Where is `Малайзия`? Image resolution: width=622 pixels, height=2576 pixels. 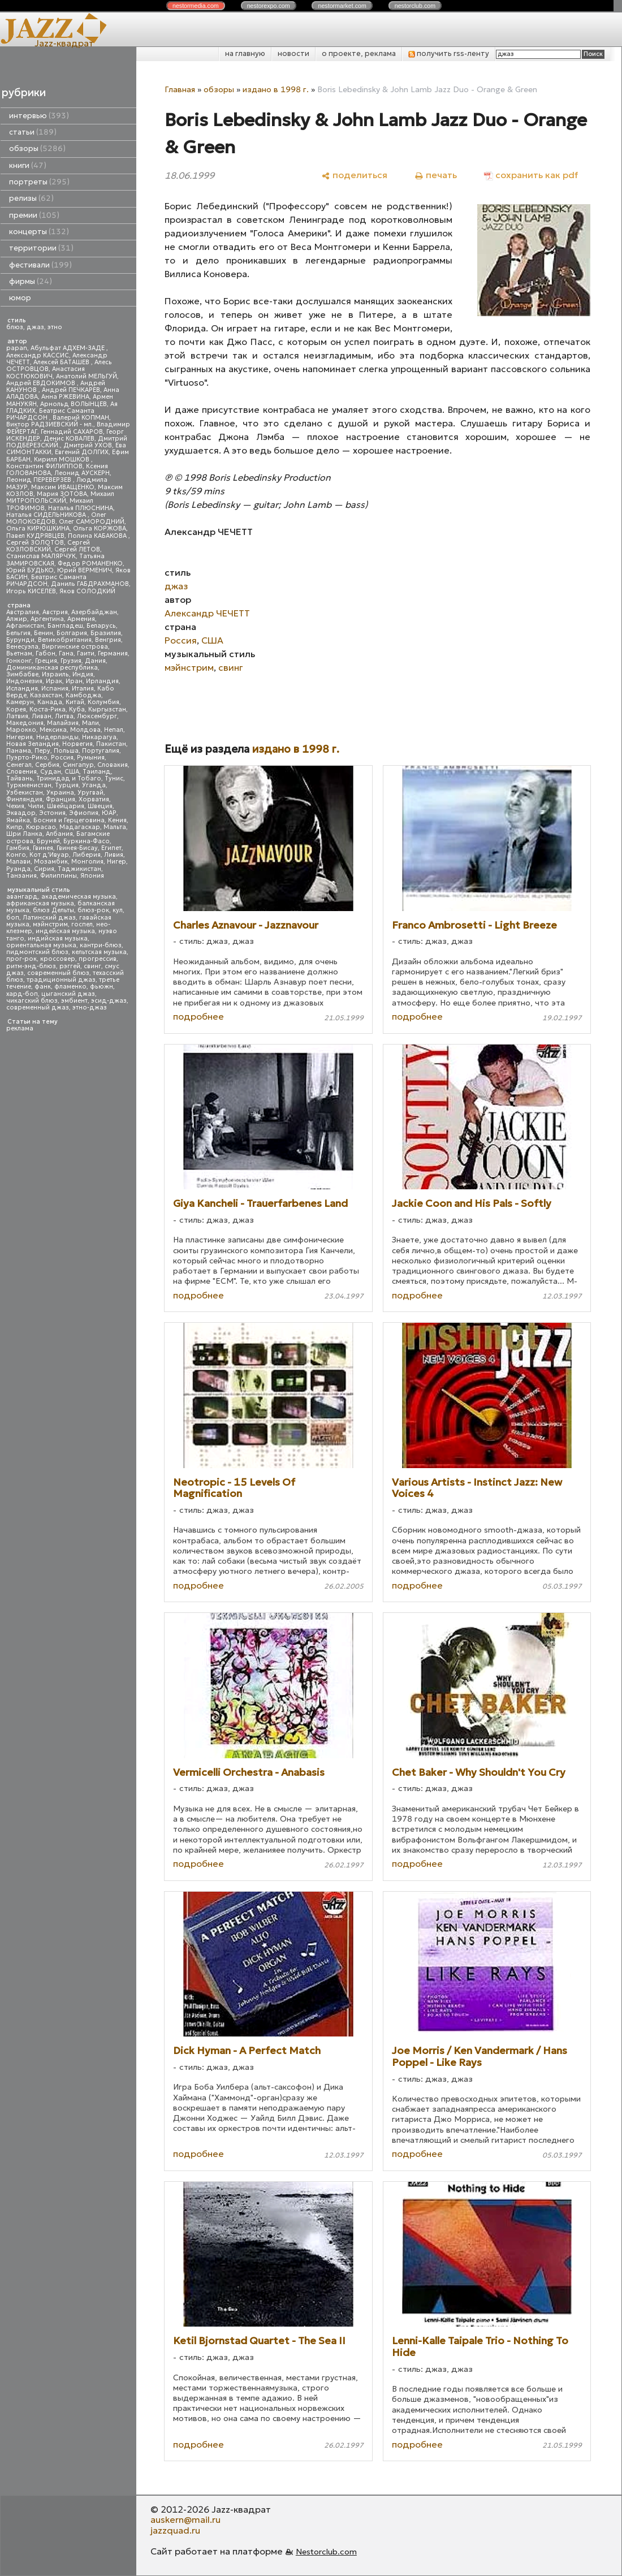
Малайзия is located at coordinates (63, 723).